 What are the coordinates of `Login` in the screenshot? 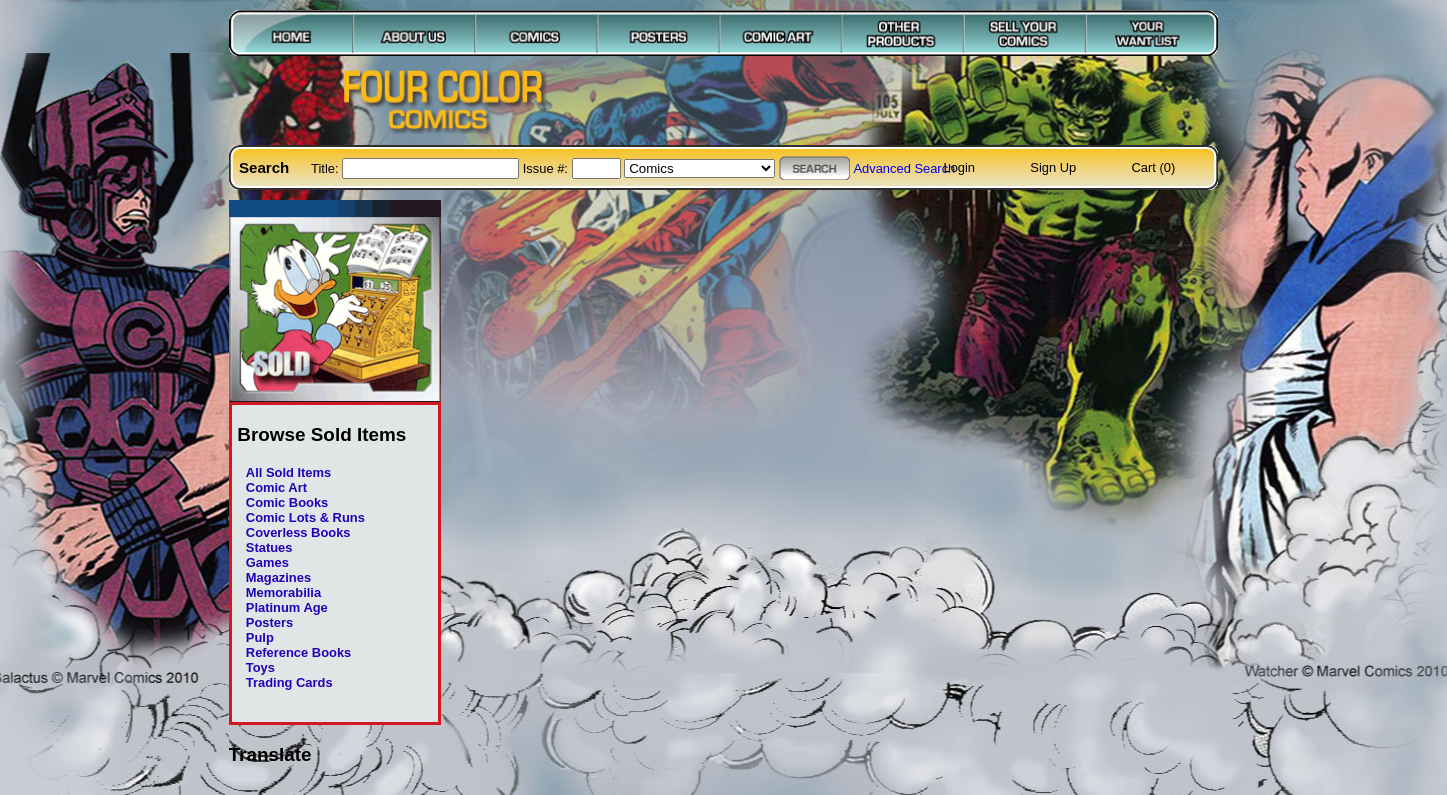 It's located at (959, 167).